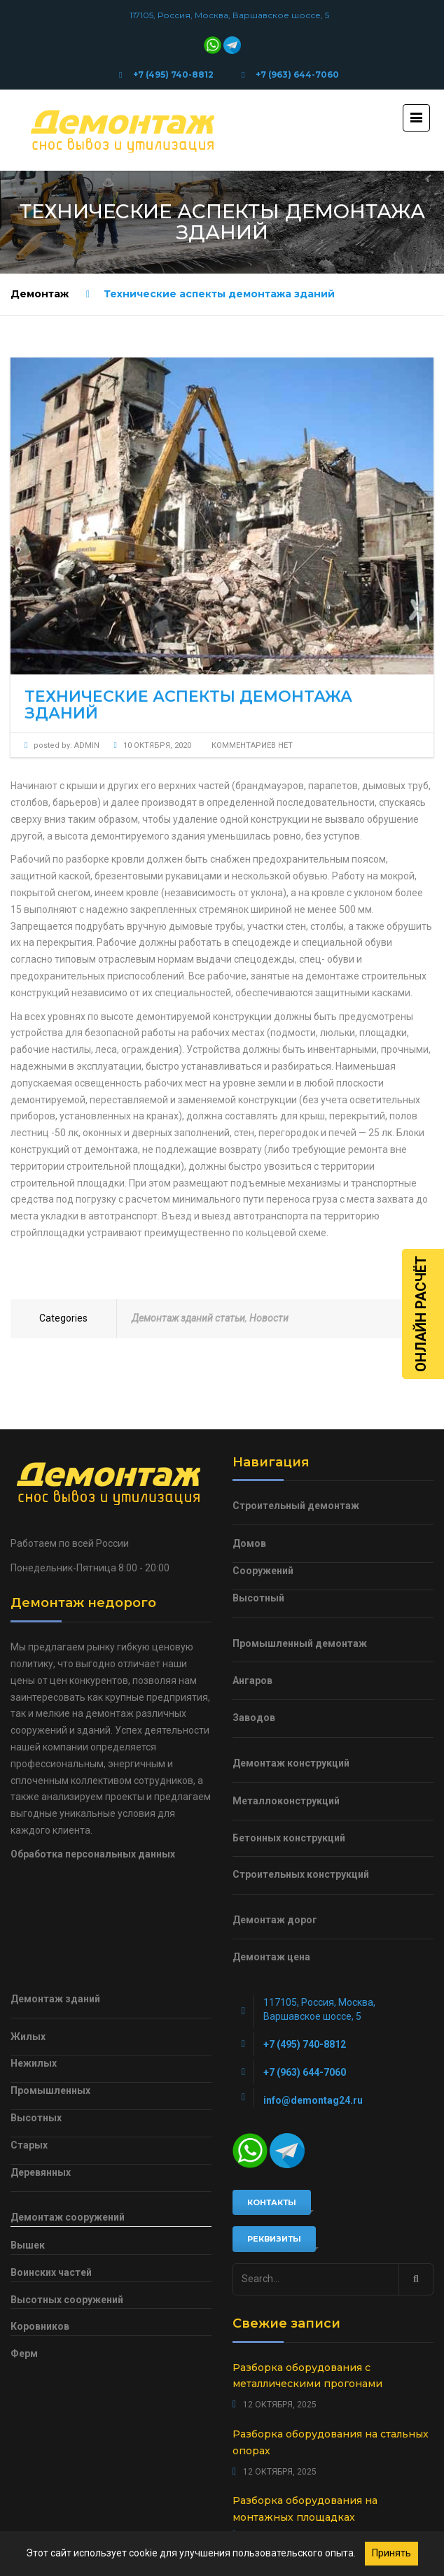 This screenshot has height=2576, width=444. Describe the element at coordinates (254, 1717) in the screenshot. I see `Заводов` at that location.